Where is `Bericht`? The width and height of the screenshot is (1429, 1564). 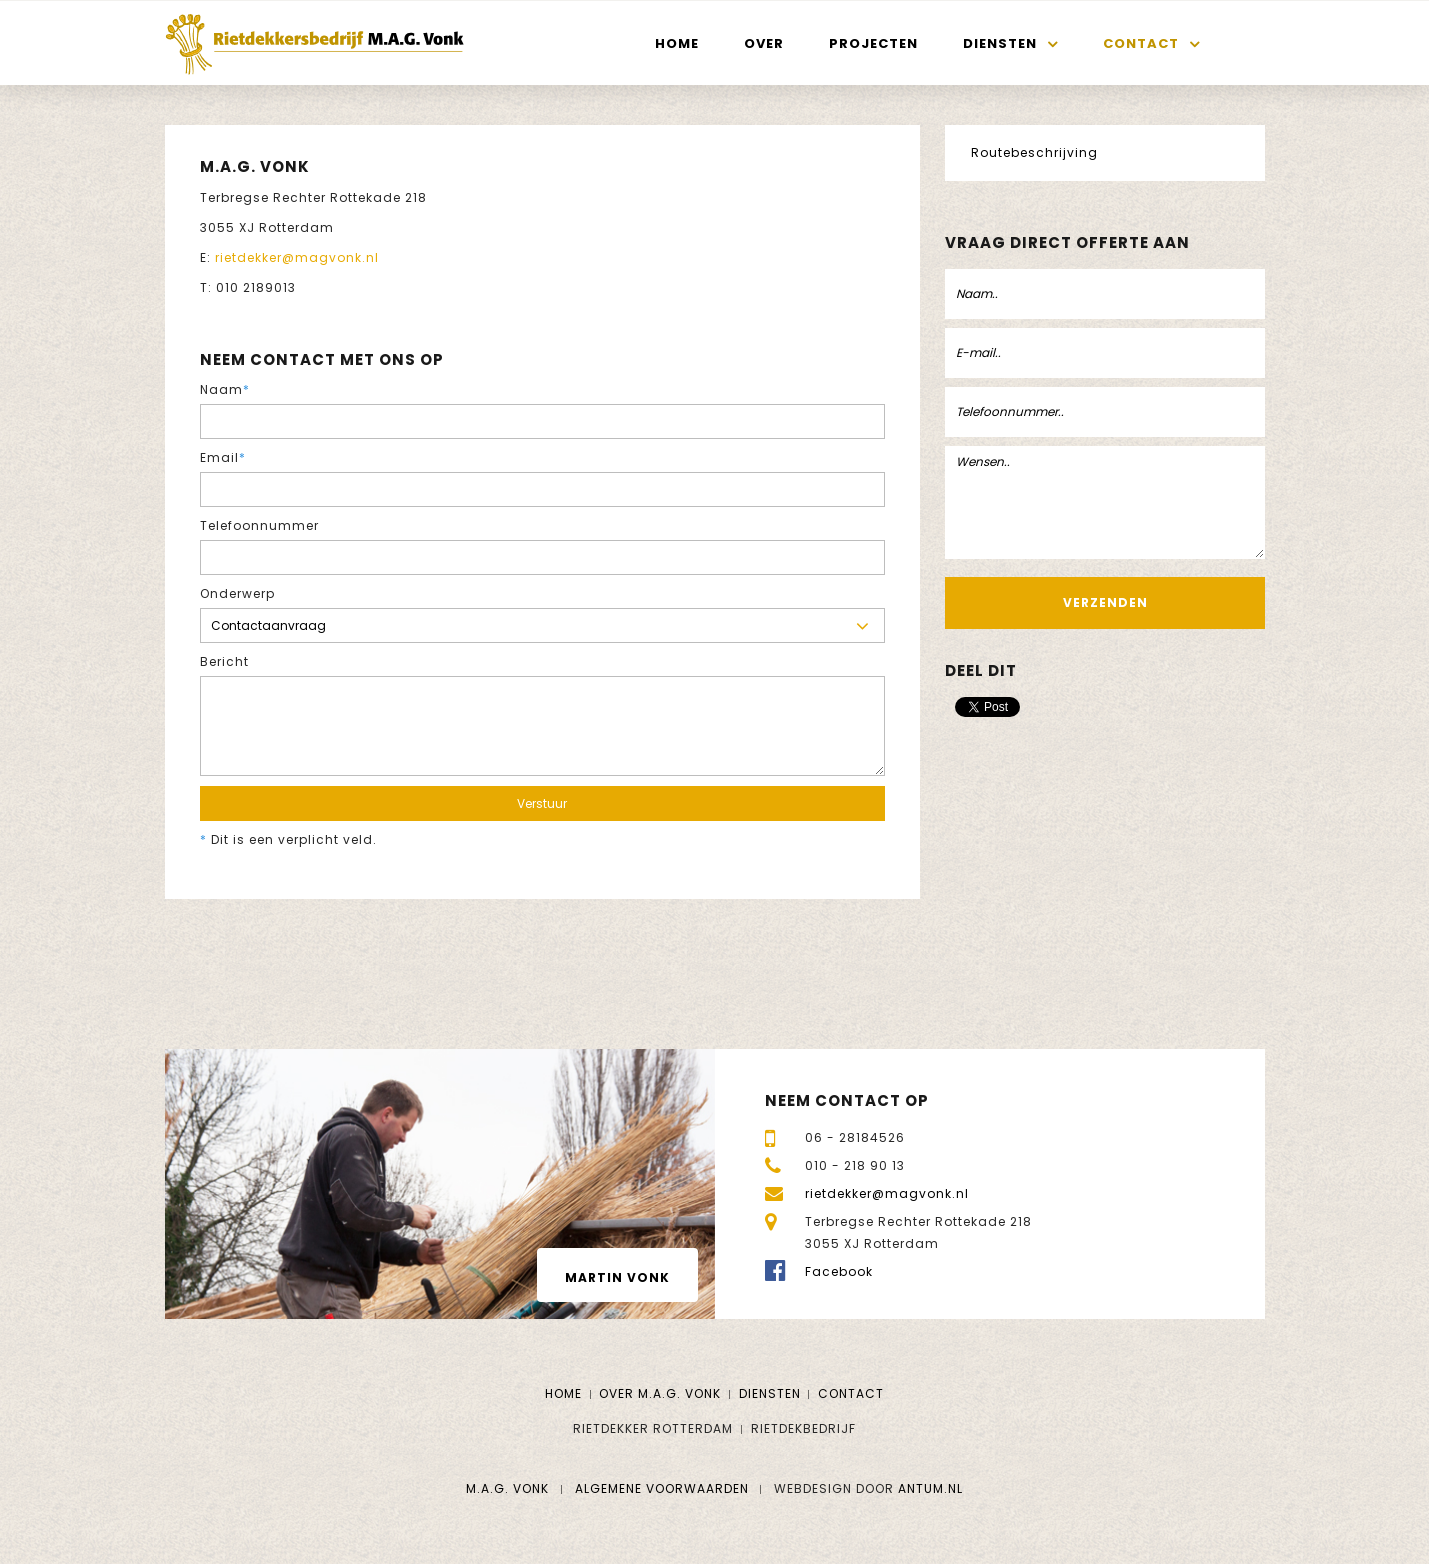 Bericht is located at coordinates (224, 661).